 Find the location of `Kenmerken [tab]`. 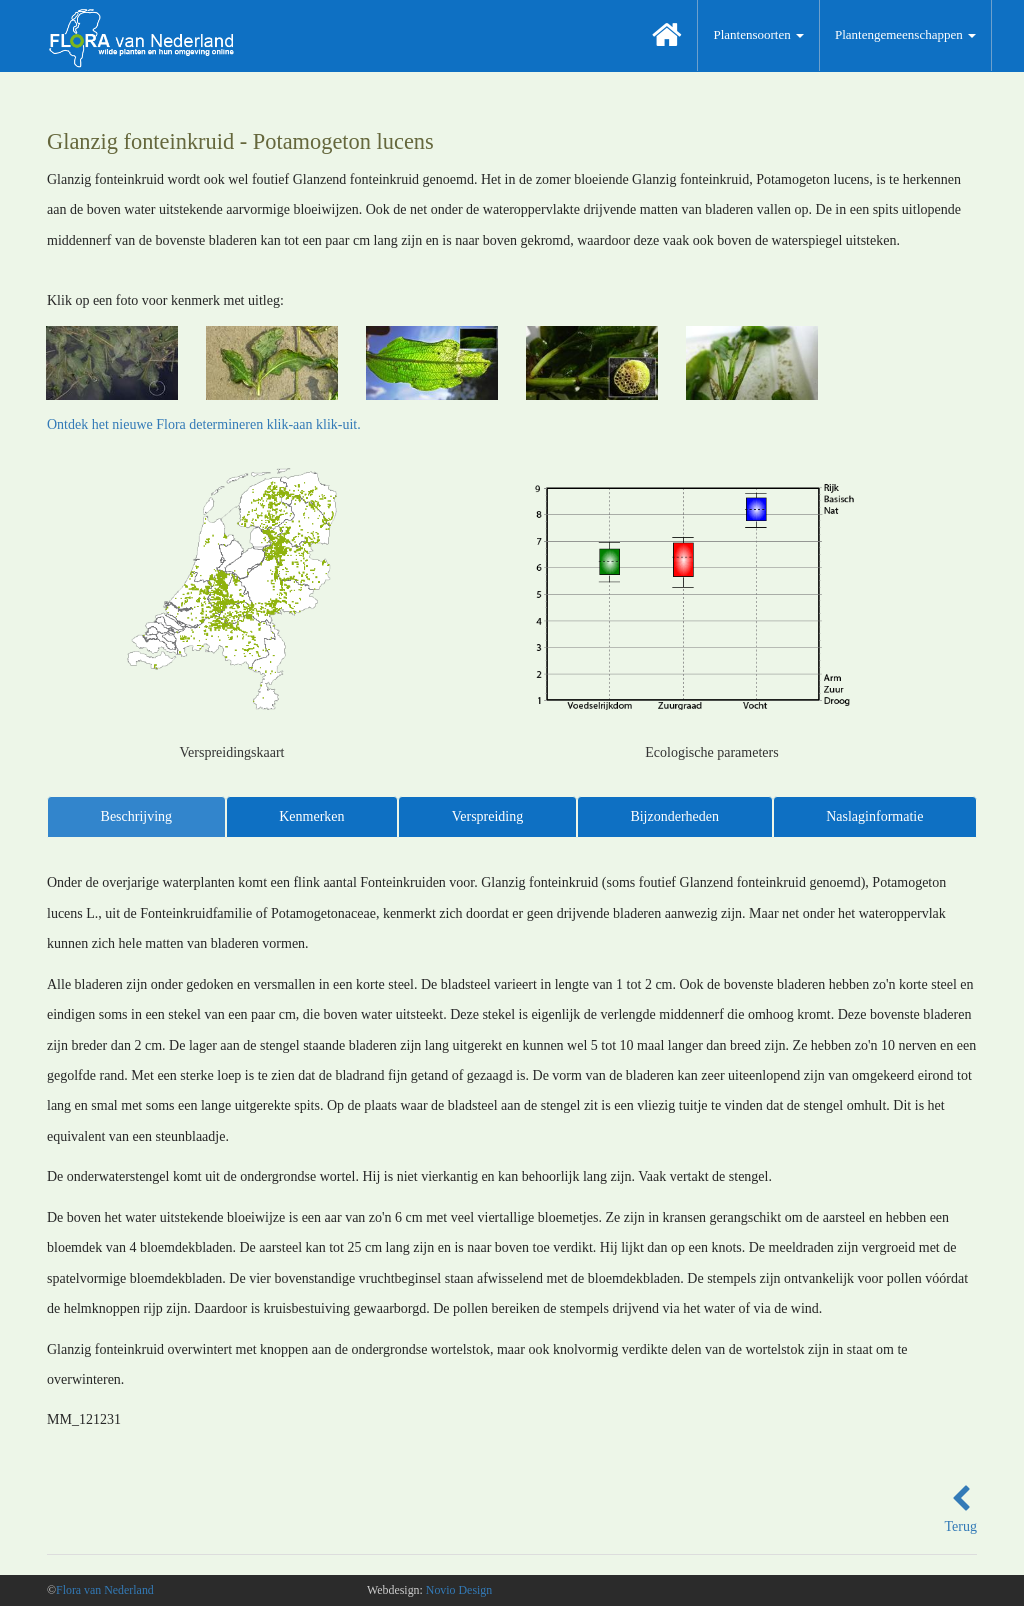

Kenmerken [tab] is located at coordinates (311, 816).